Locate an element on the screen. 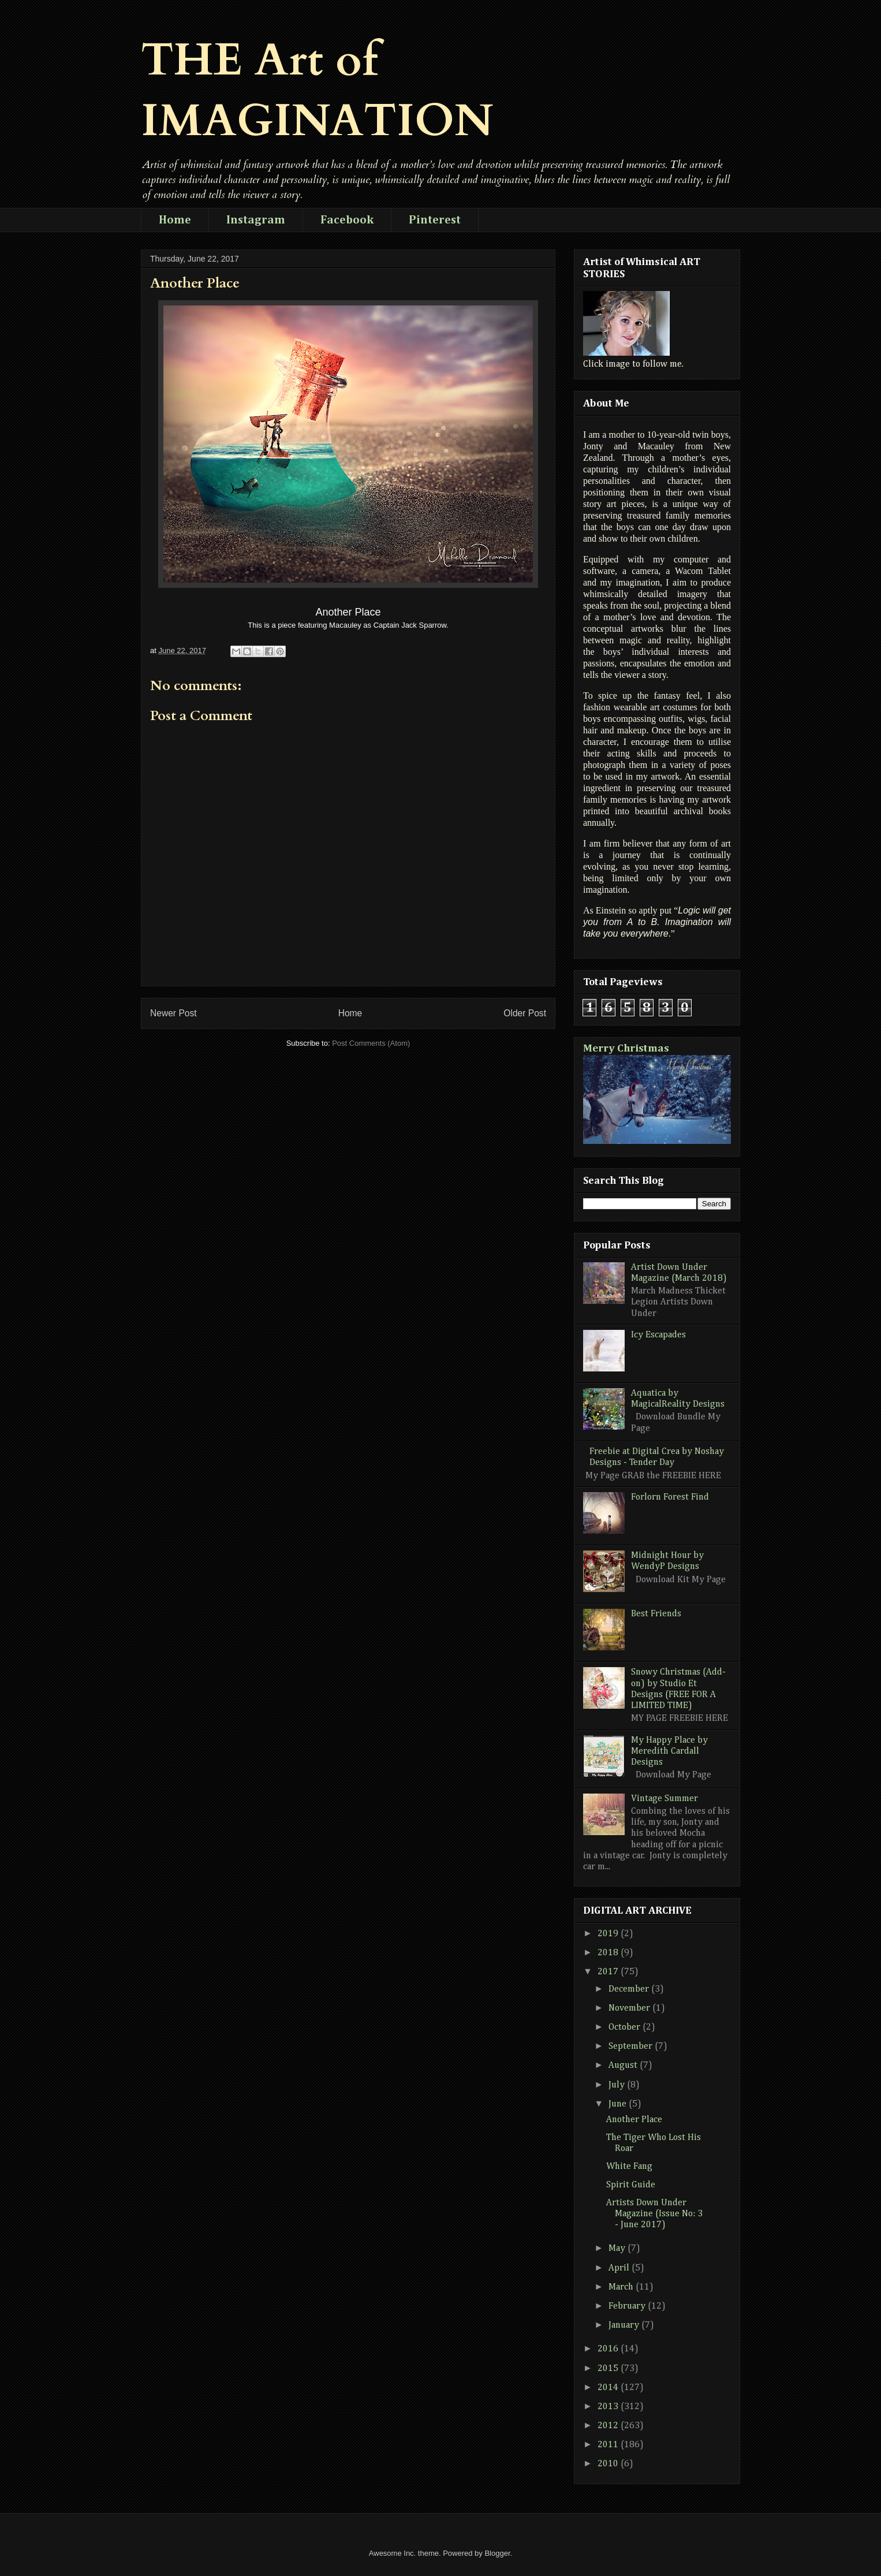 The height and width of the screenshot is (2576, 881). March is located at coordinates (622, 2287).